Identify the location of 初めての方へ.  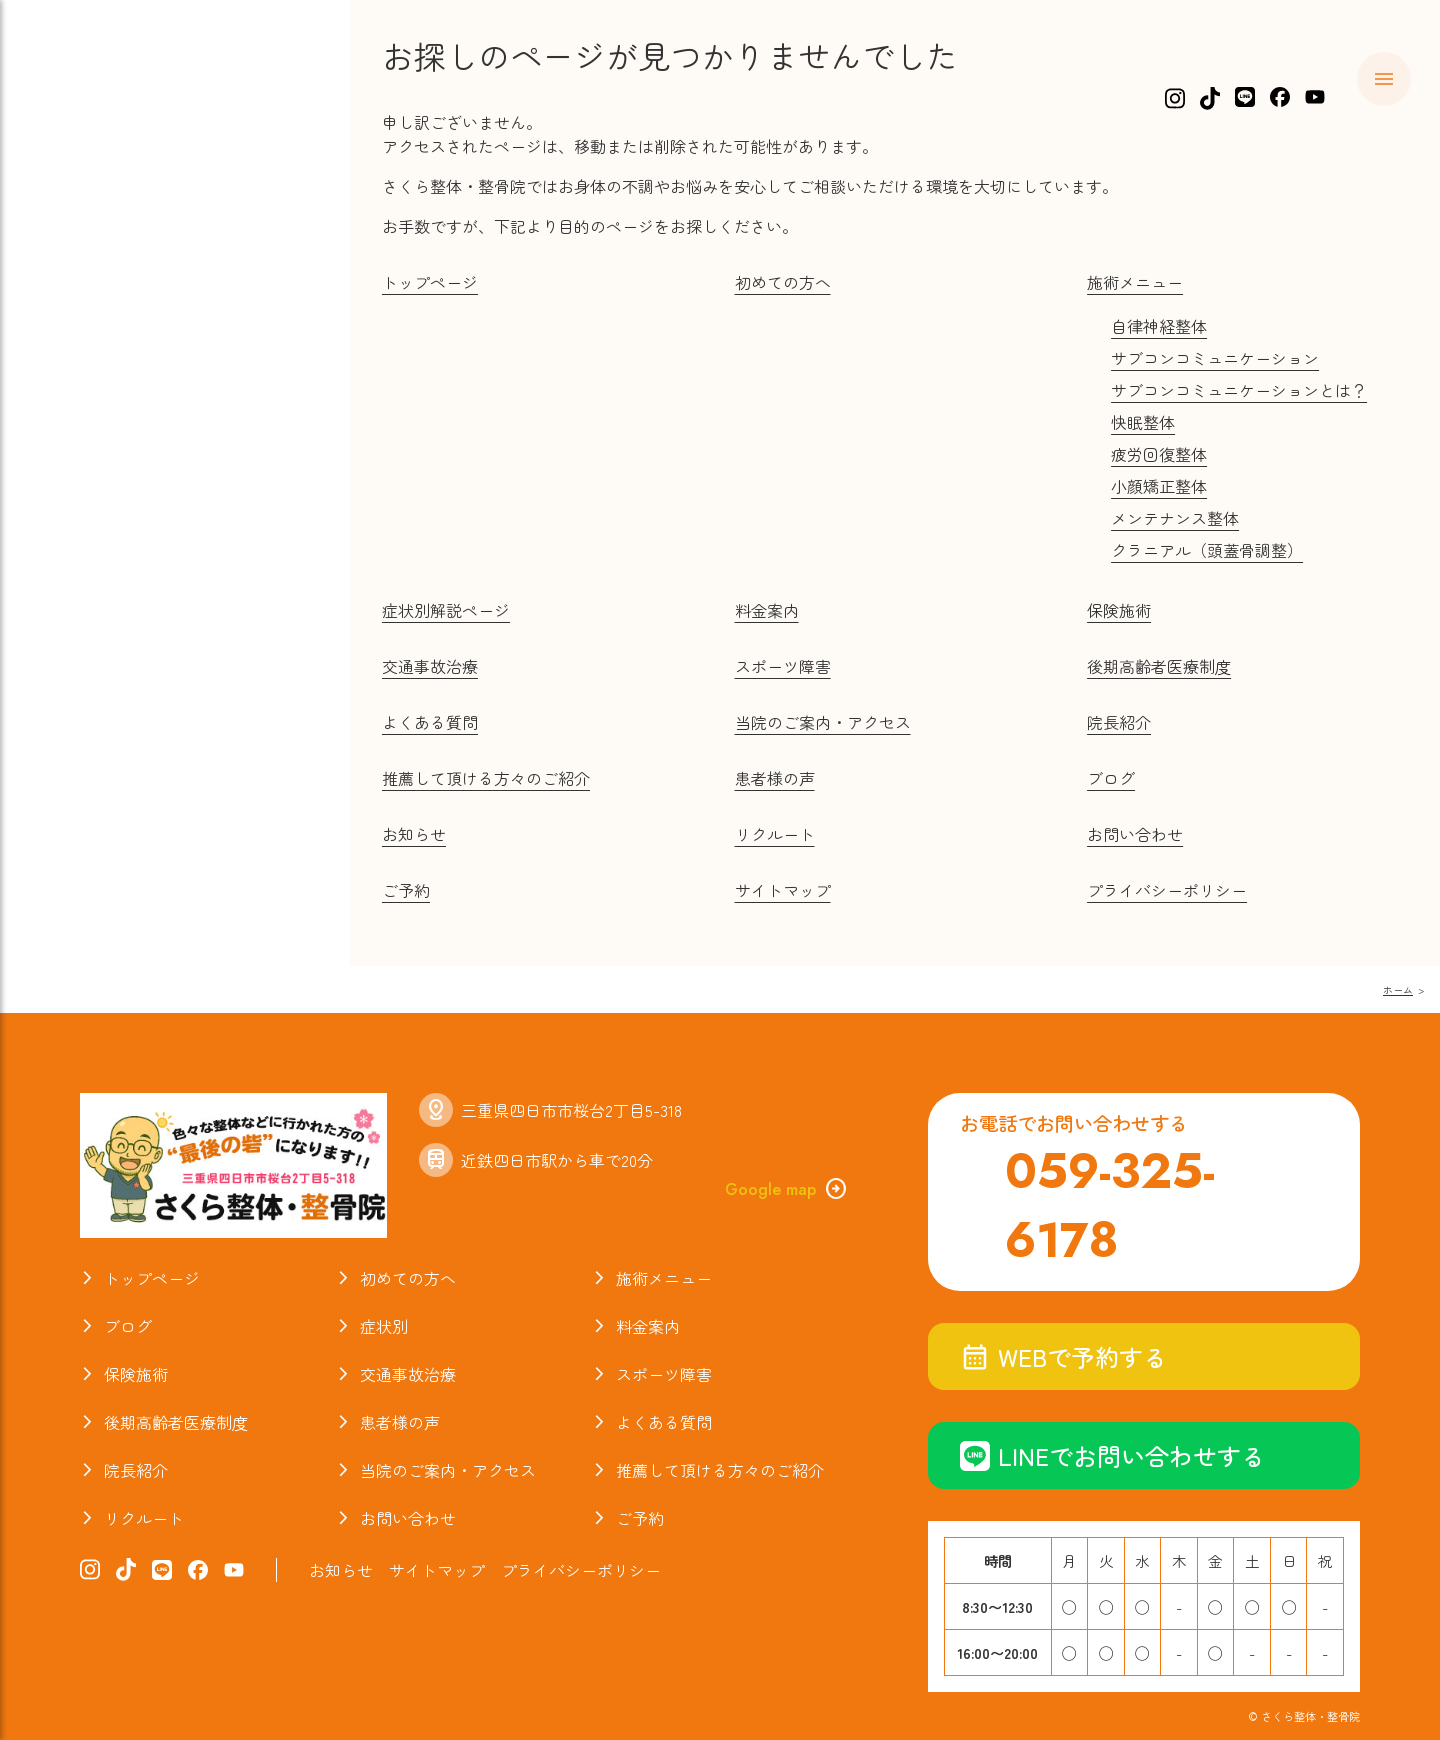
(120, 191).